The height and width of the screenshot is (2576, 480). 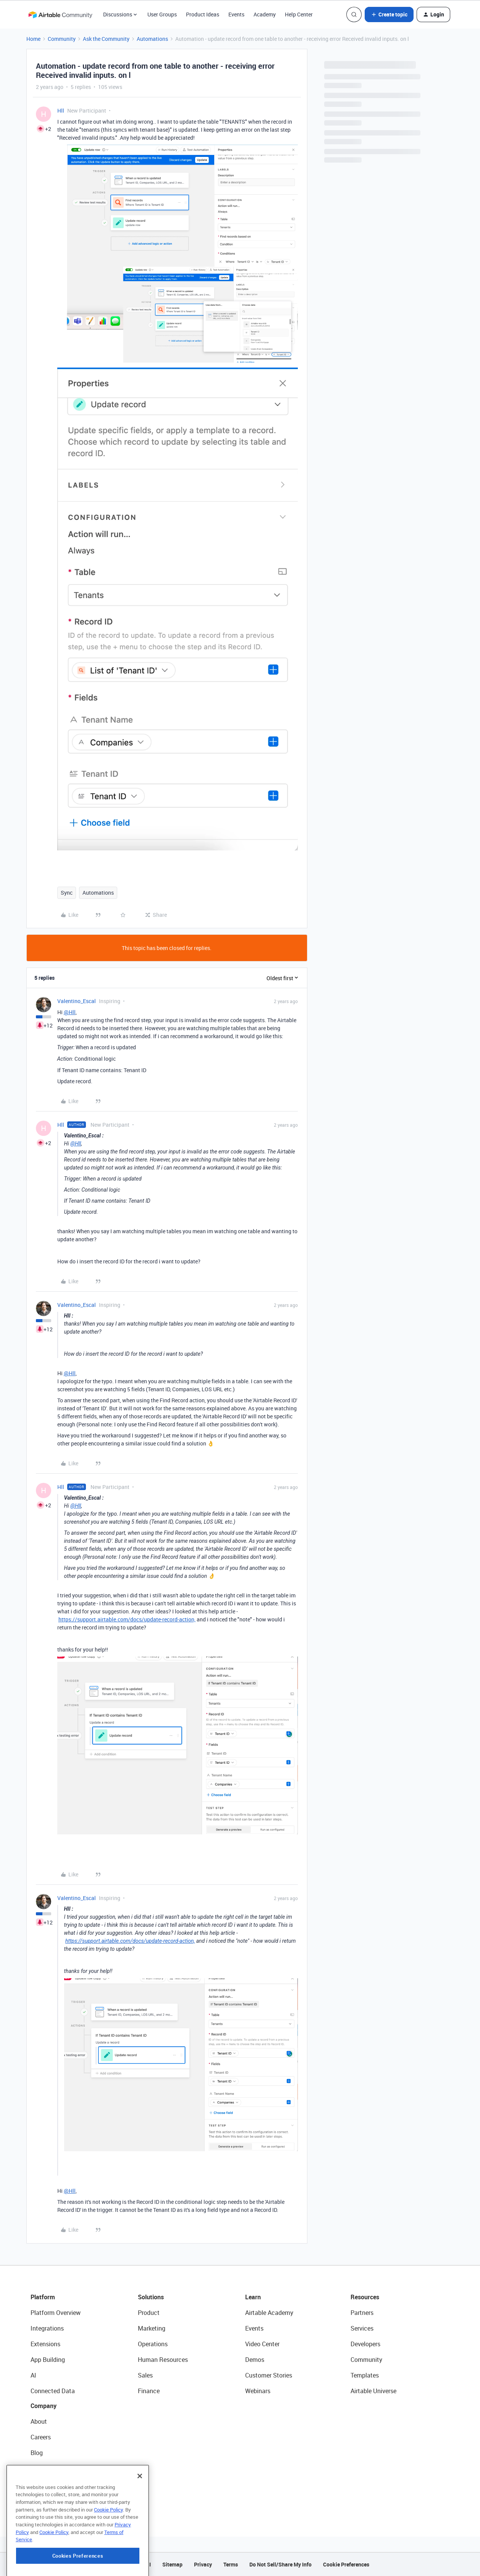 I want to click on Airtable Academy, so click(x=269, y=2312).